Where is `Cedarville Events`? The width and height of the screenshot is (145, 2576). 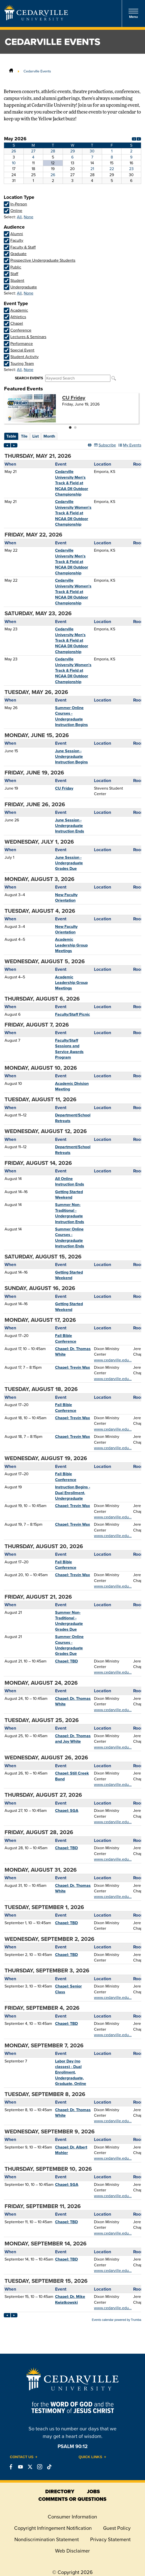 Cedarville Events is located at coordinates (37, 71).